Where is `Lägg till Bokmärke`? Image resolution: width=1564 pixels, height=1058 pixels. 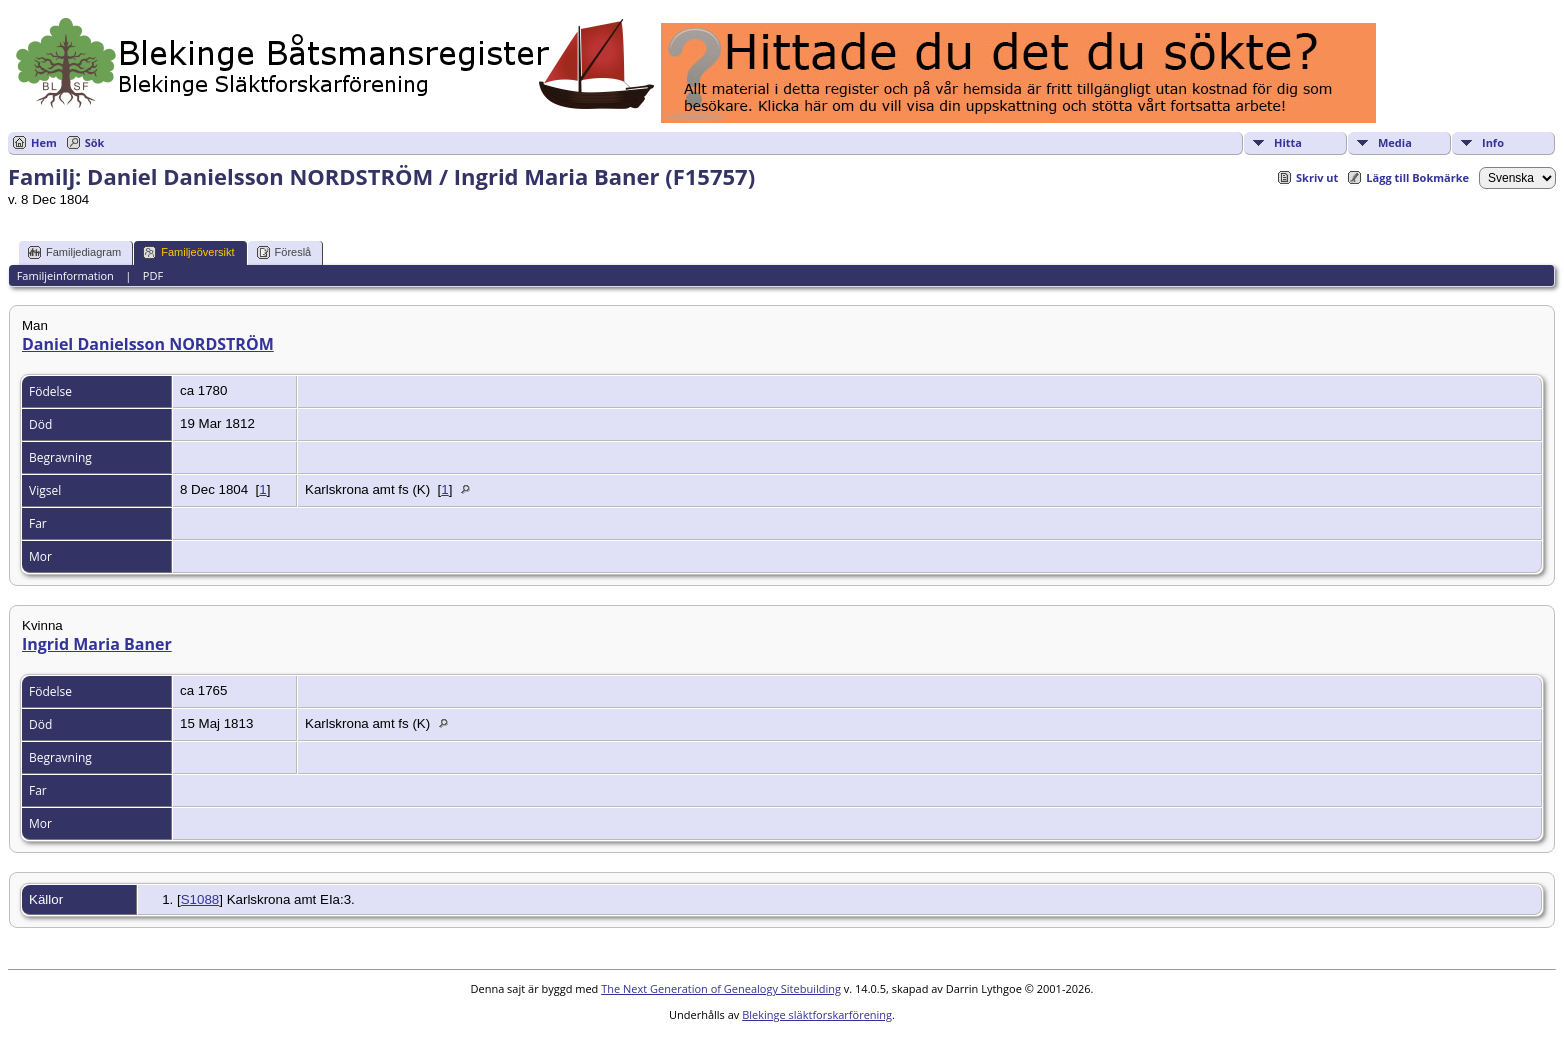 Lägg till Bokmärke is located at coordinates (1417, 177).